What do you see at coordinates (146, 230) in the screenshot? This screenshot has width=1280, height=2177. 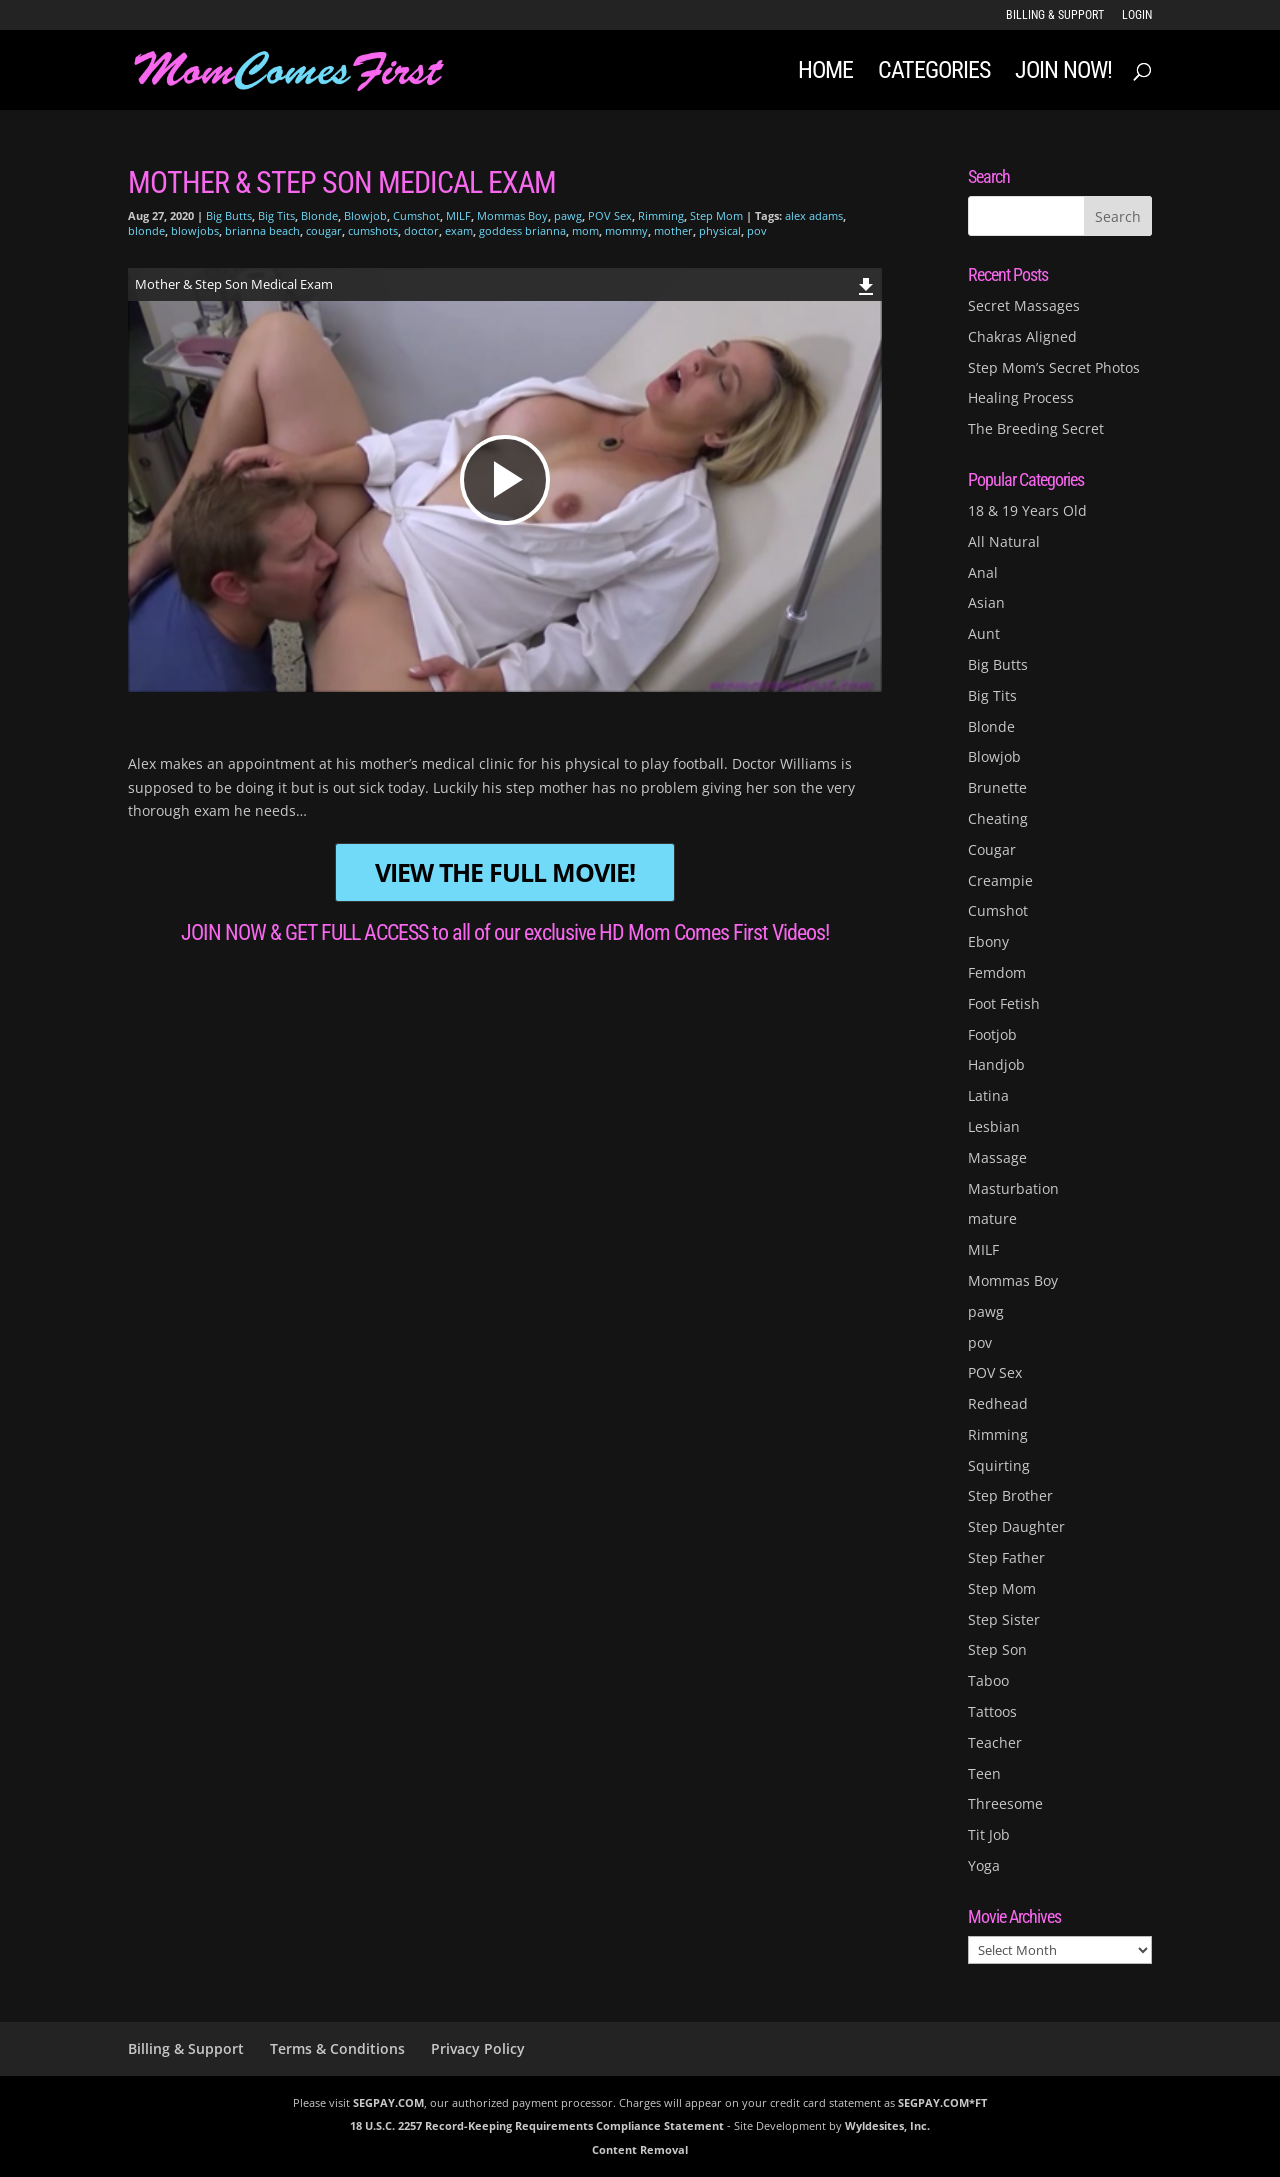 I see `blonde` at bounding box center [146, 230].